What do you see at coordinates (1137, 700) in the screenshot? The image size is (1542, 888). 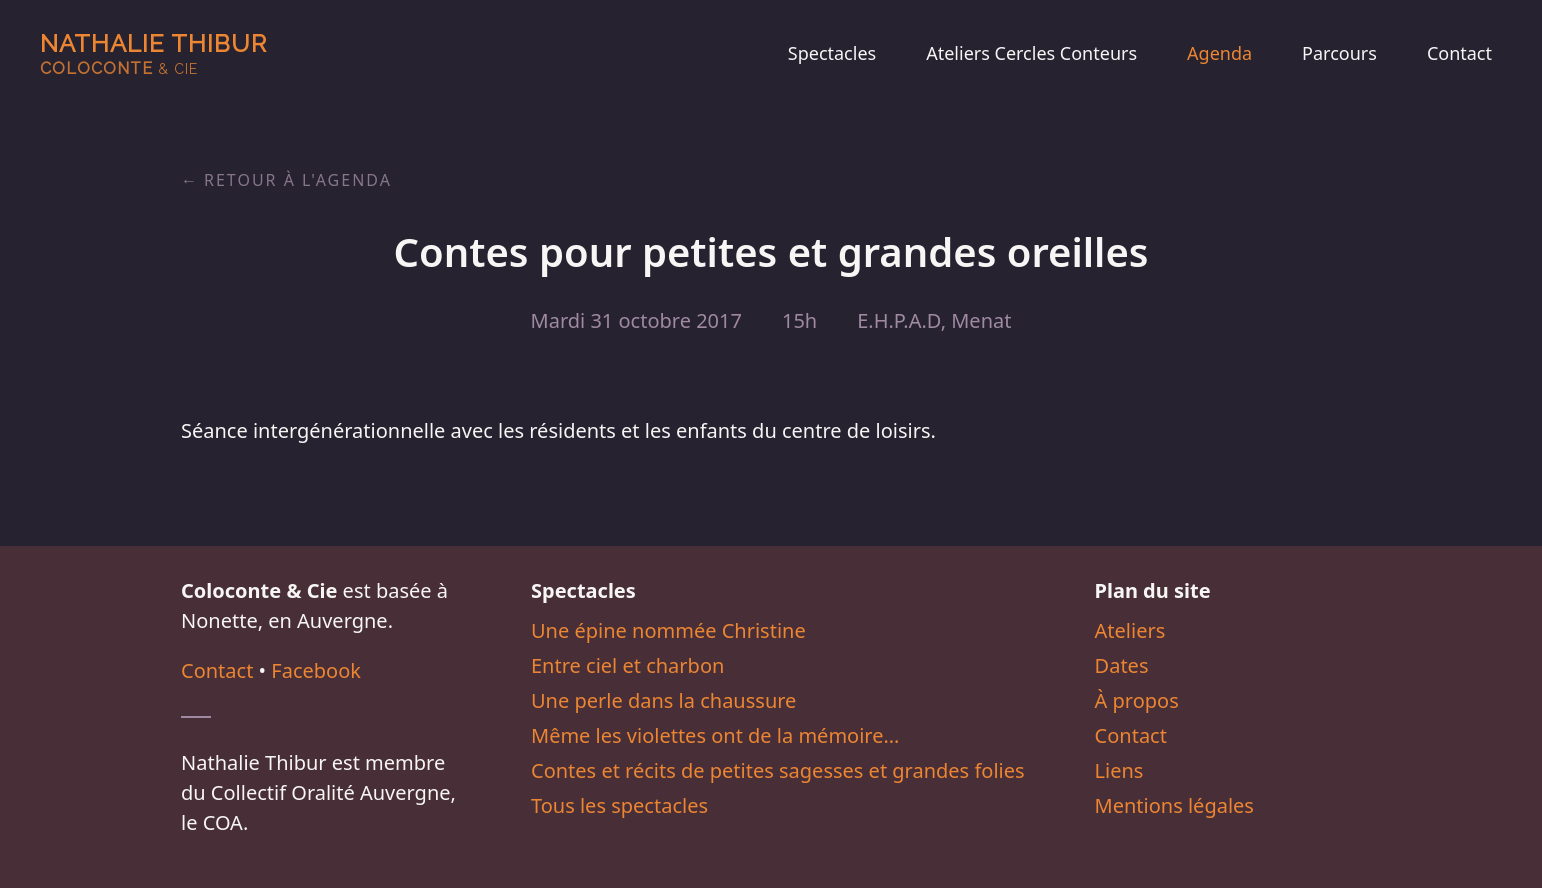 I see `À propos` at bounding box center [1137, 700].